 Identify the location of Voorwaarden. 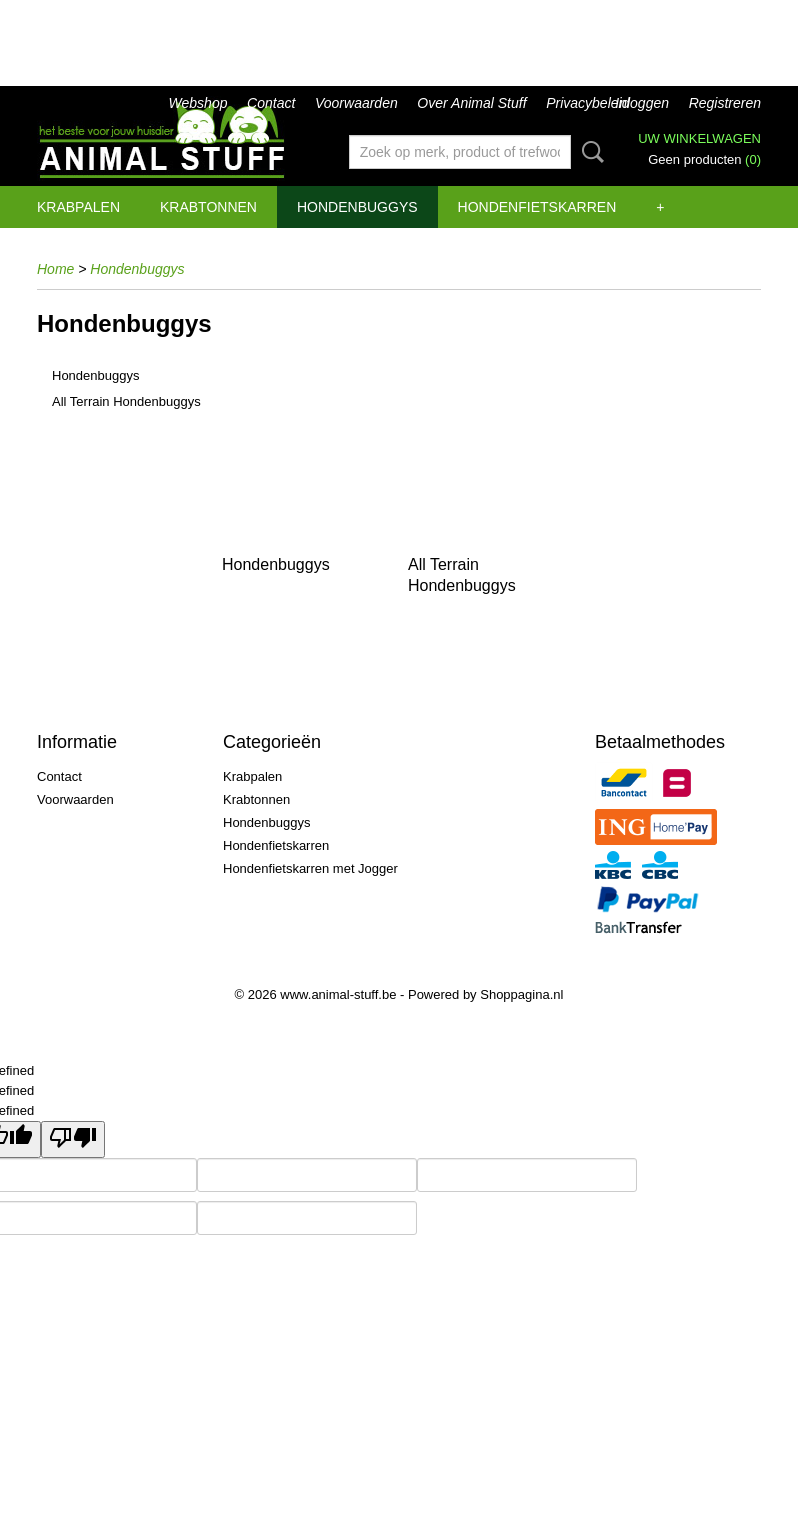
(356, 103).